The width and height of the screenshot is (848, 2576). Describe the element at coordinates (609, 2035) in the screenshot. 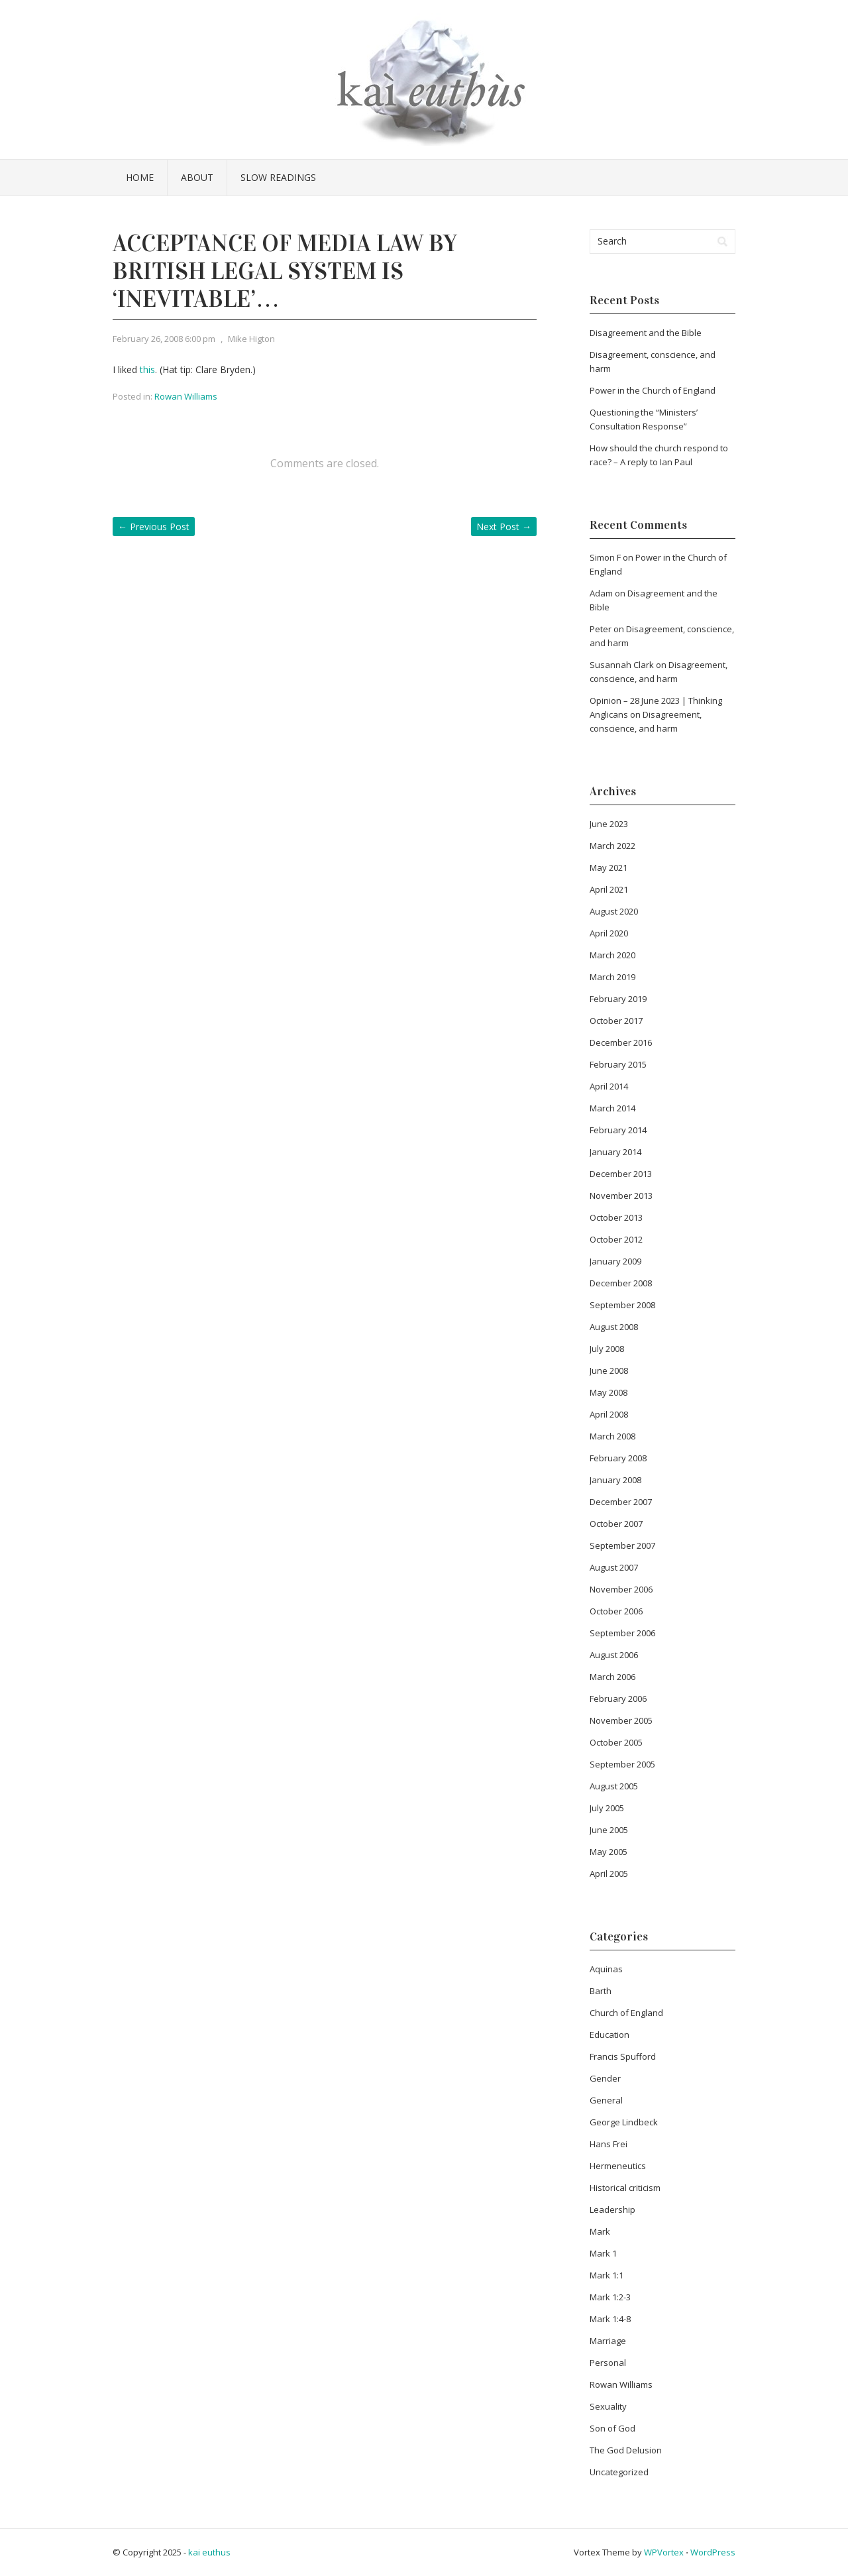

I see `Education` at that location.